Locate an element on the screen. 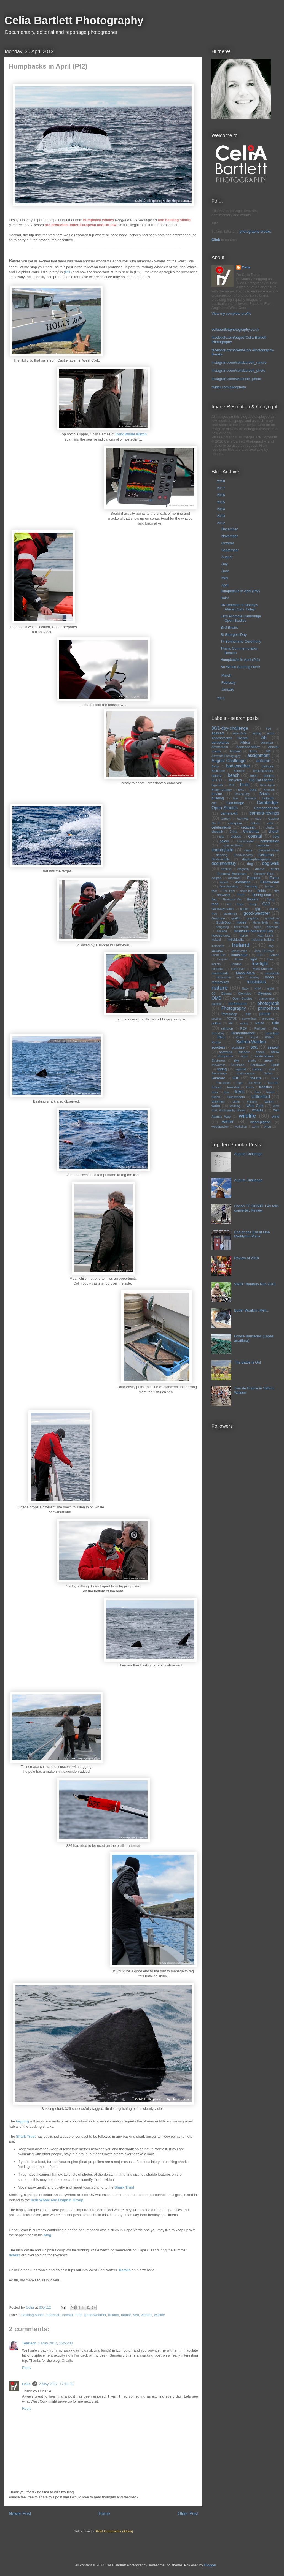 This screenshot has height=2576, width=284. sport is located at coordinates (275, 1065).